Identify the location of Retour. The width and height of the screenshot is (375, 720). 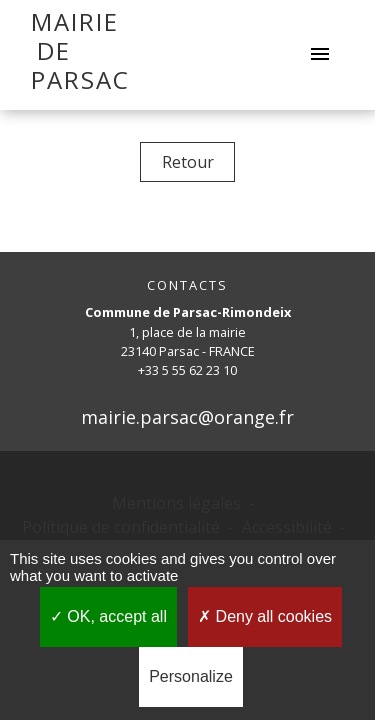
(188, 162).